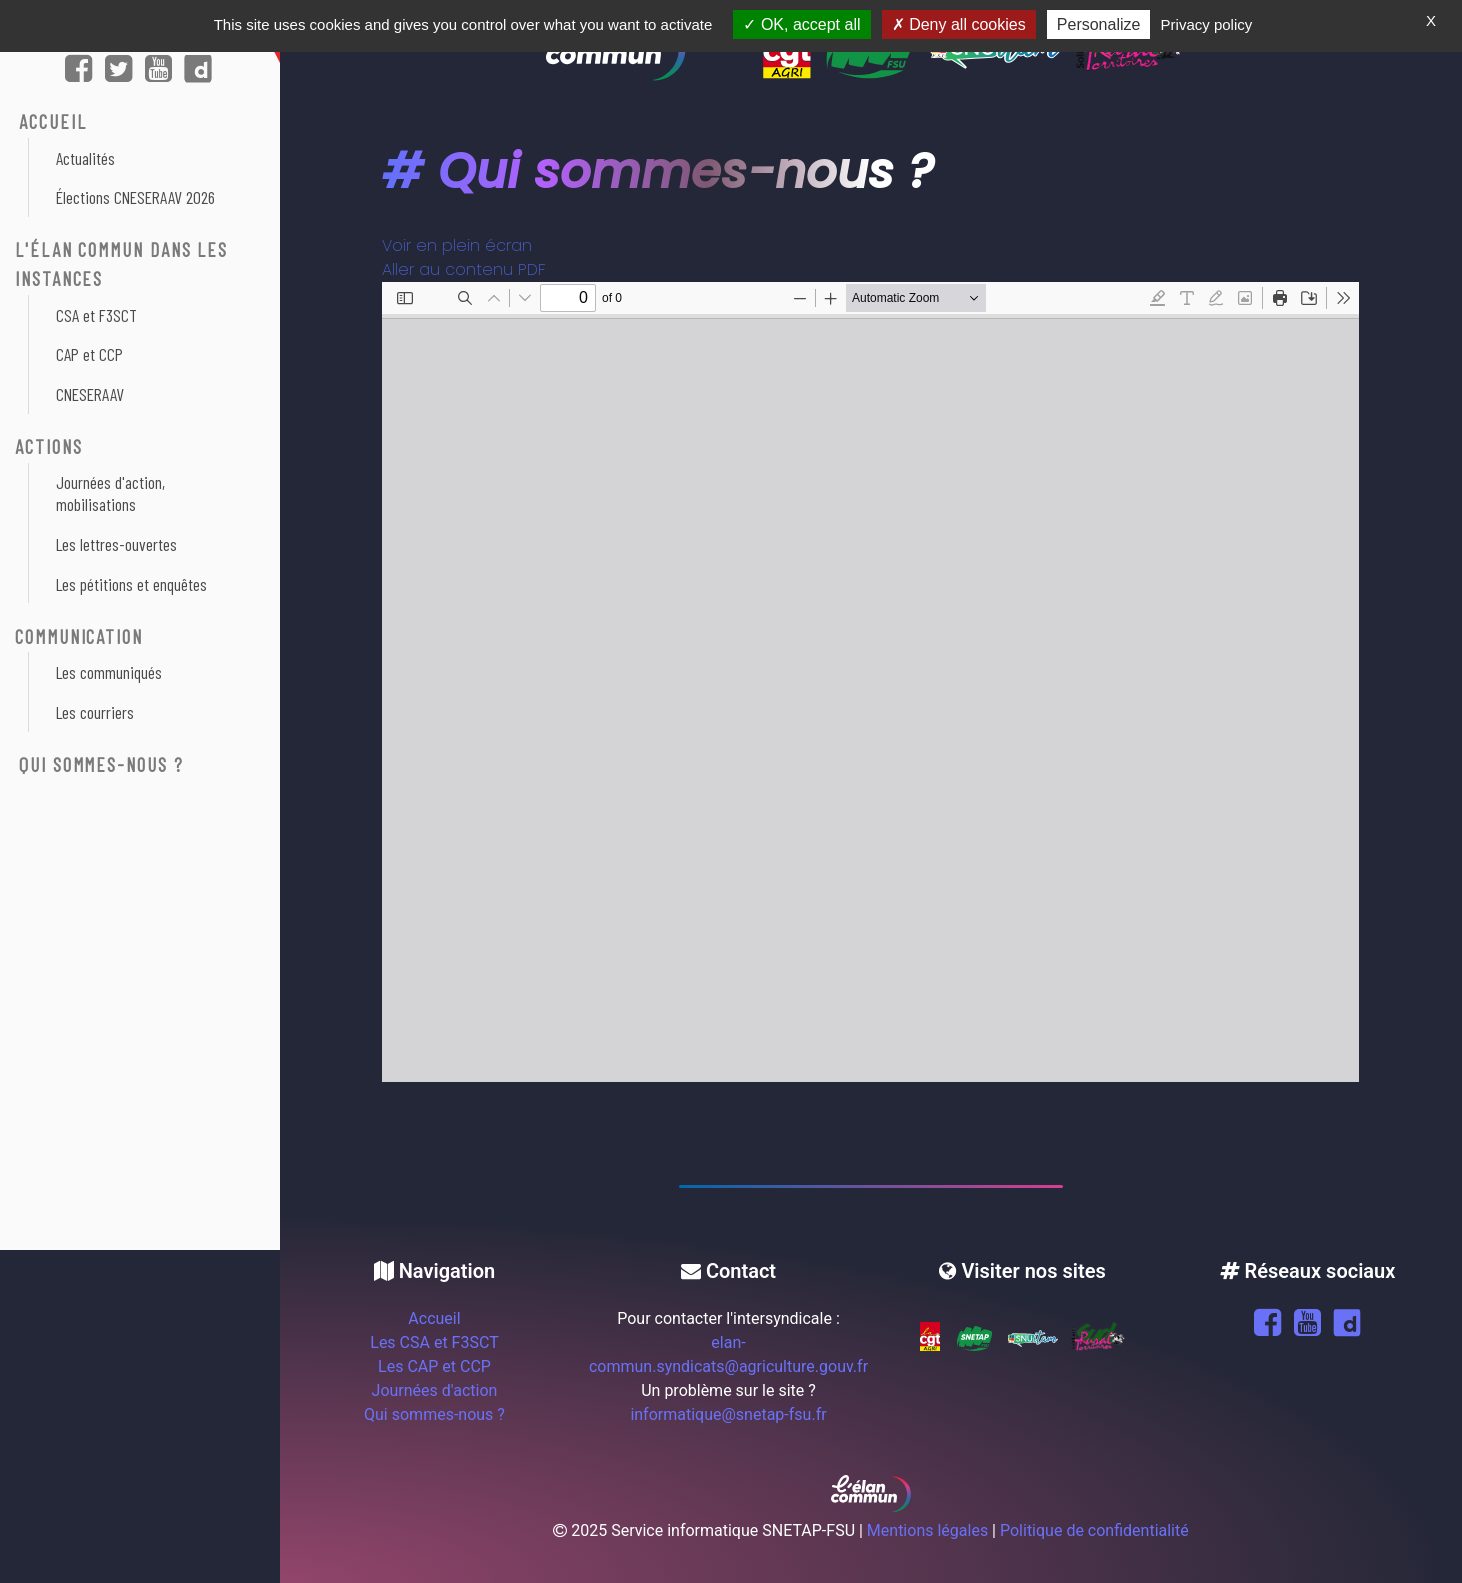 This screenshot has height=1583, width=1462. Describe the element at coordinates (110, 493) in the screenshot. I see `Journées d'action, mobilisations` at that location.